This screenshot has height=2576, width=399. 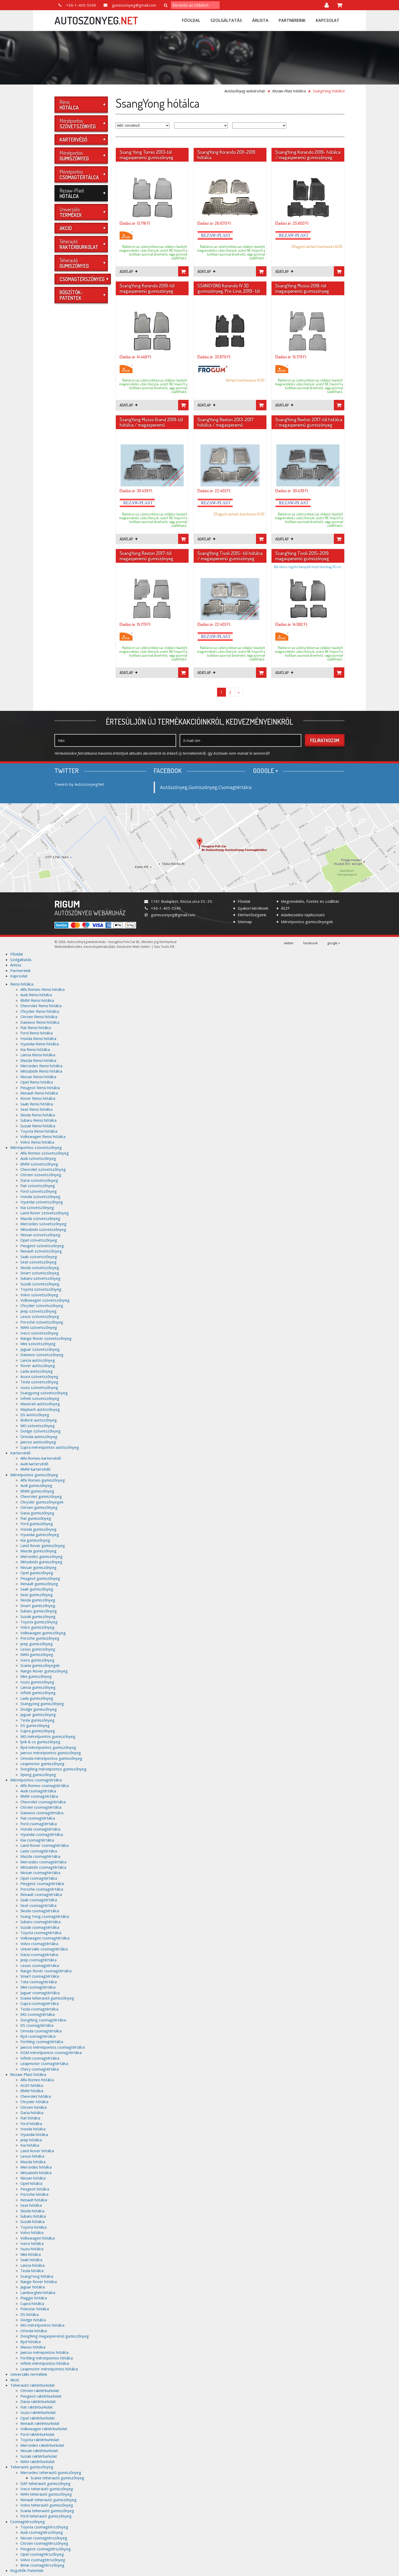 I want to click on Tesla hótálca, so click(x=32, y=2270).